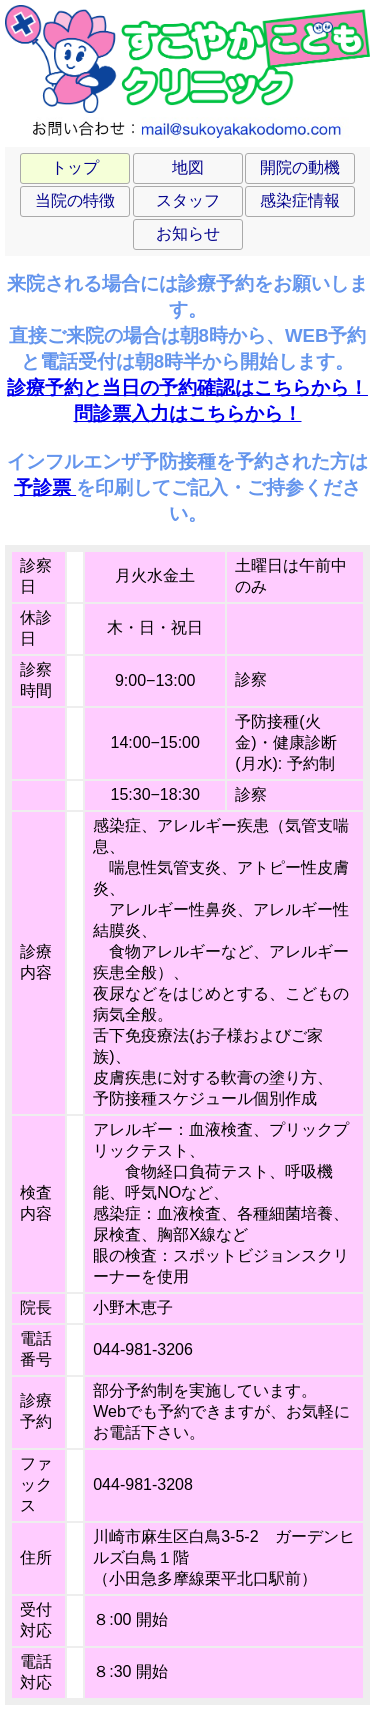 The image size is (375, 1720). I want to click on 診療予約と当日の予約確認はこちらから！, so click(187, 387).